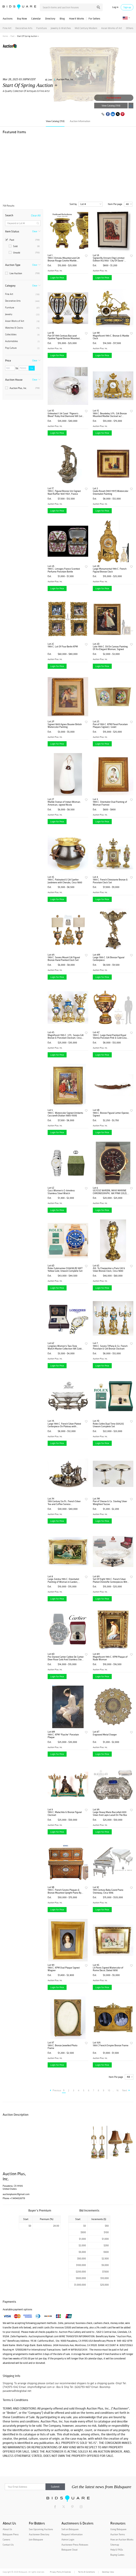  I want to click on Automobiles, so click(22, 341).